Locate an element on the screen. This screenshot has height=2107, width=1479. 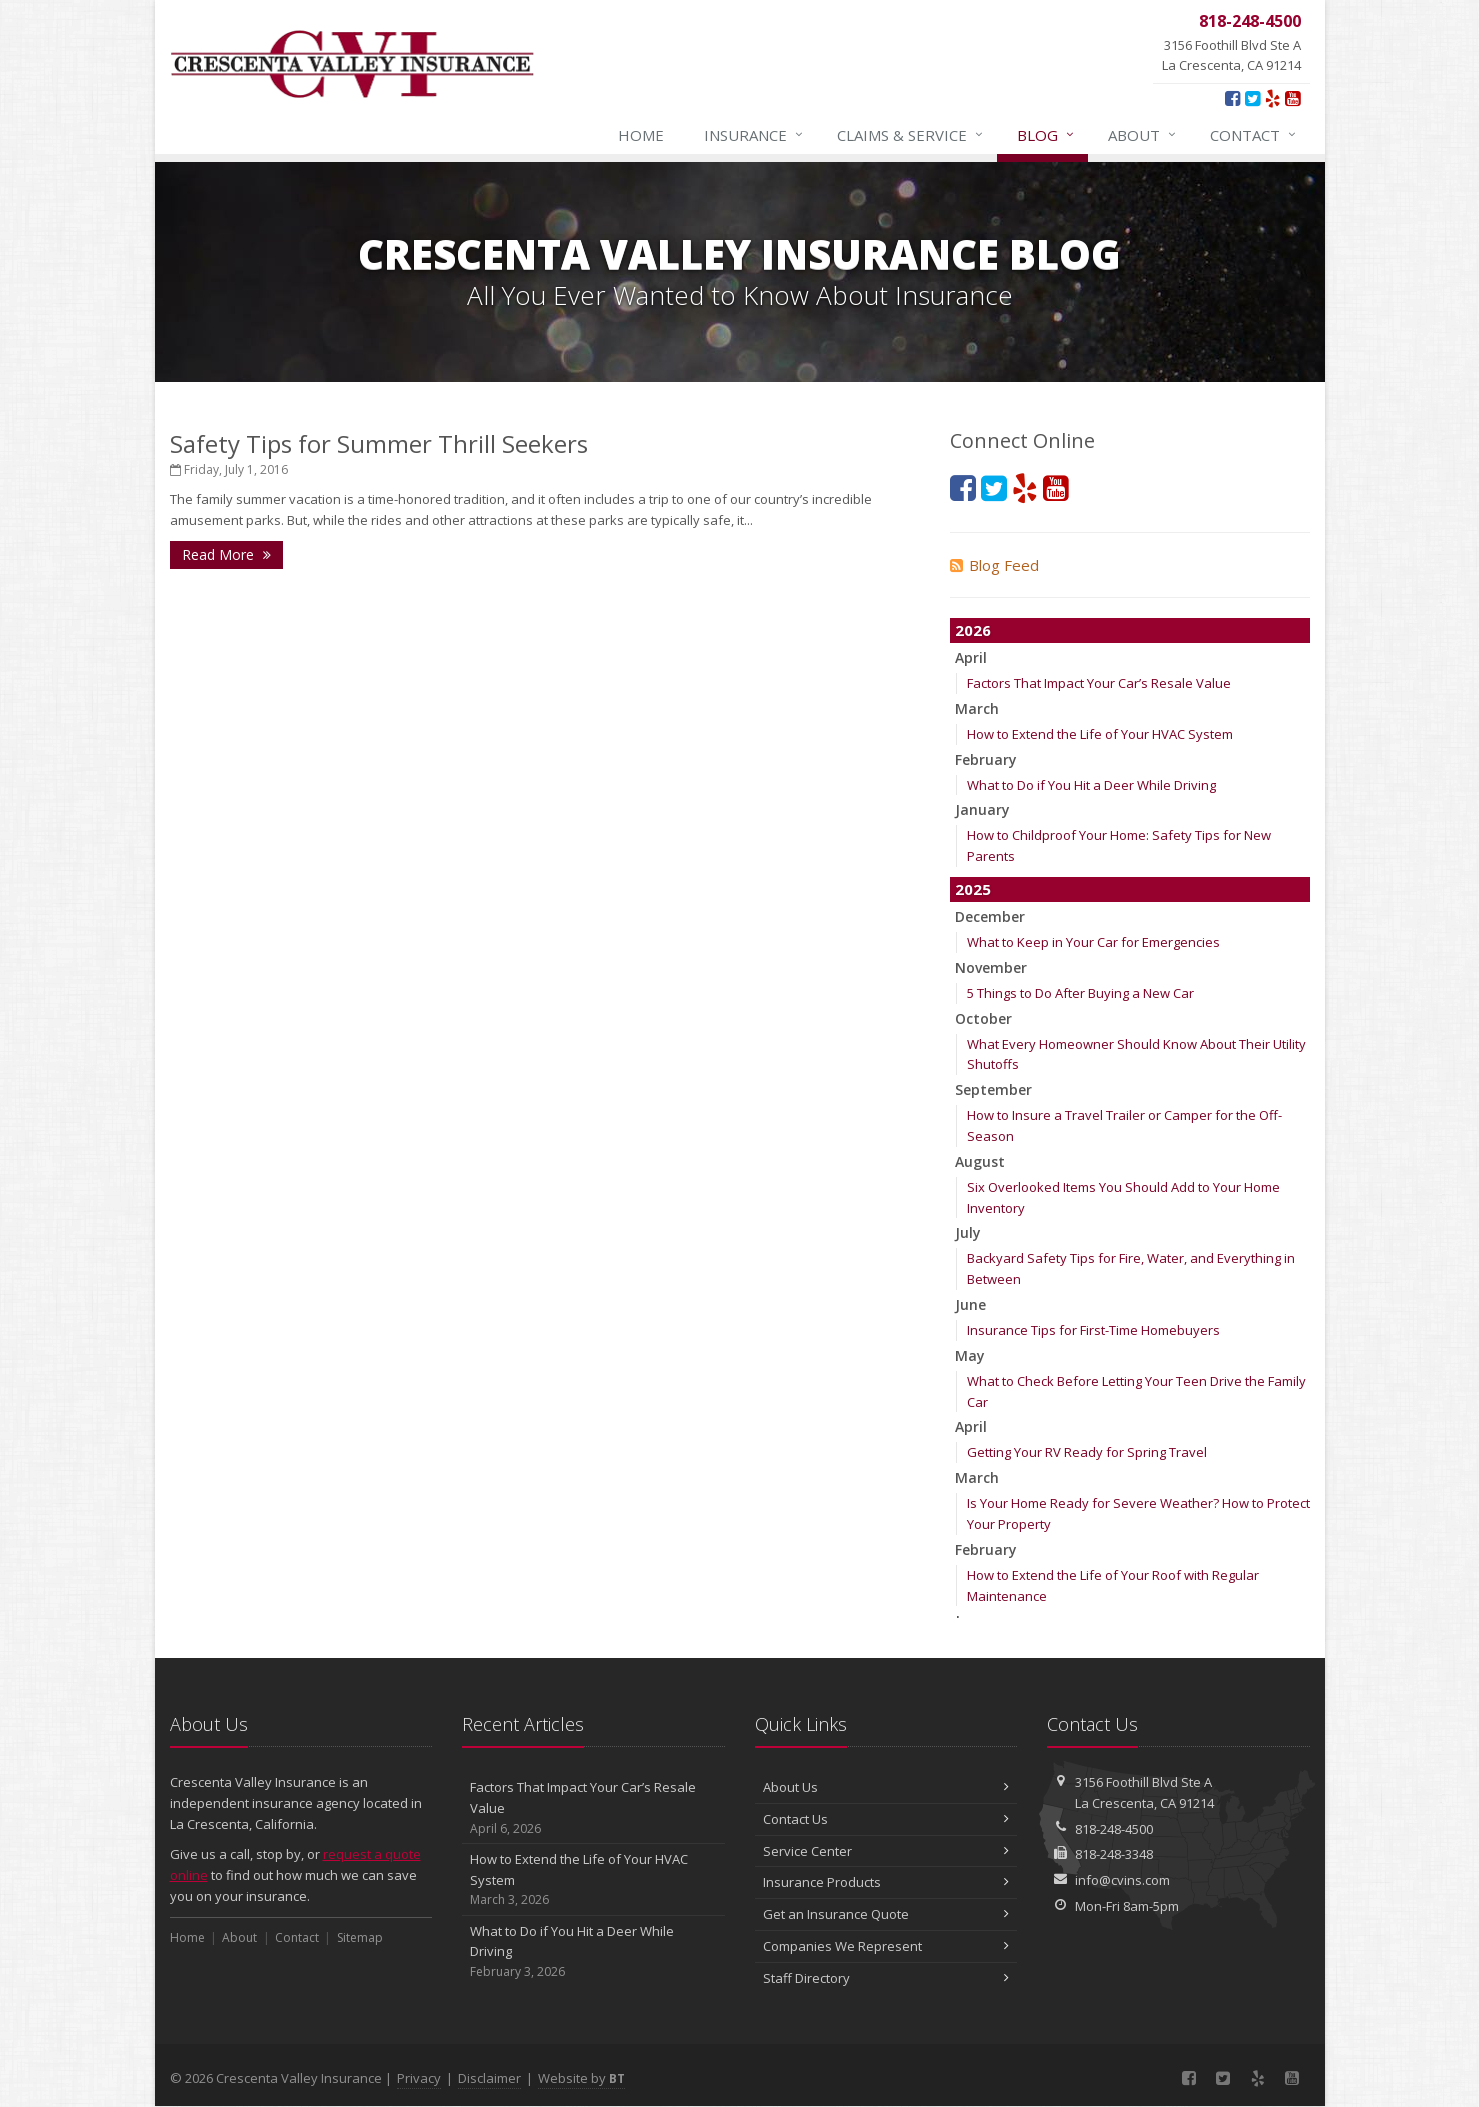
[Twitter (opens in a new tab)] is located at coordinates (1252, 98).